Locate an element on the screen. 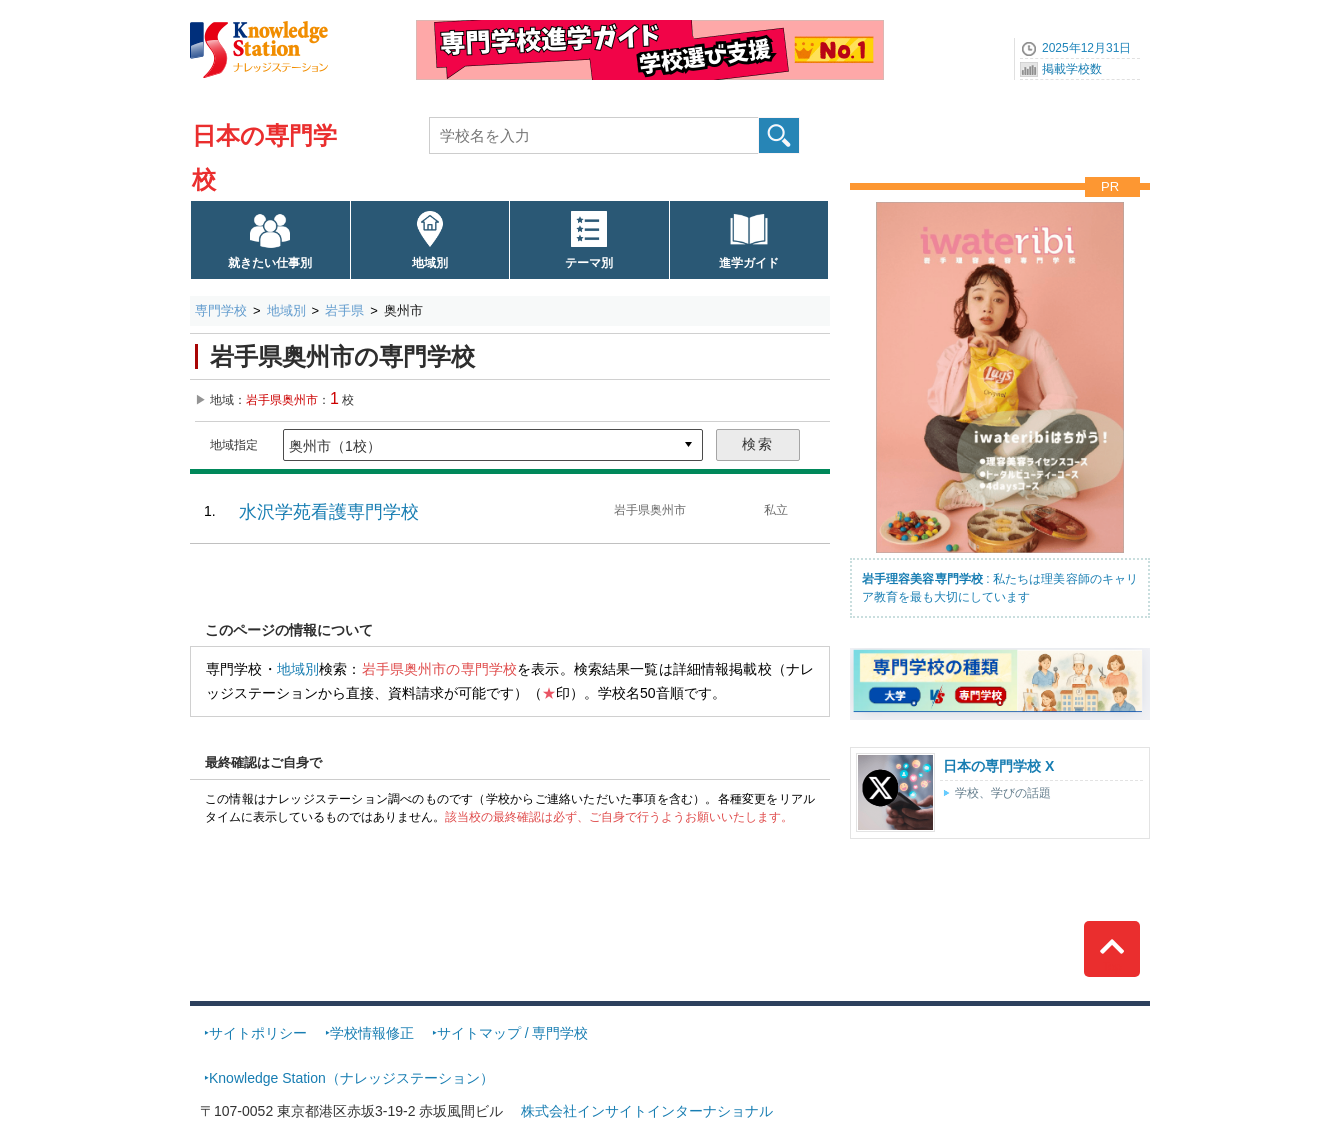 This screenshot has width=1340, height=1137. 地域別 is located at coordinates (430, 263).